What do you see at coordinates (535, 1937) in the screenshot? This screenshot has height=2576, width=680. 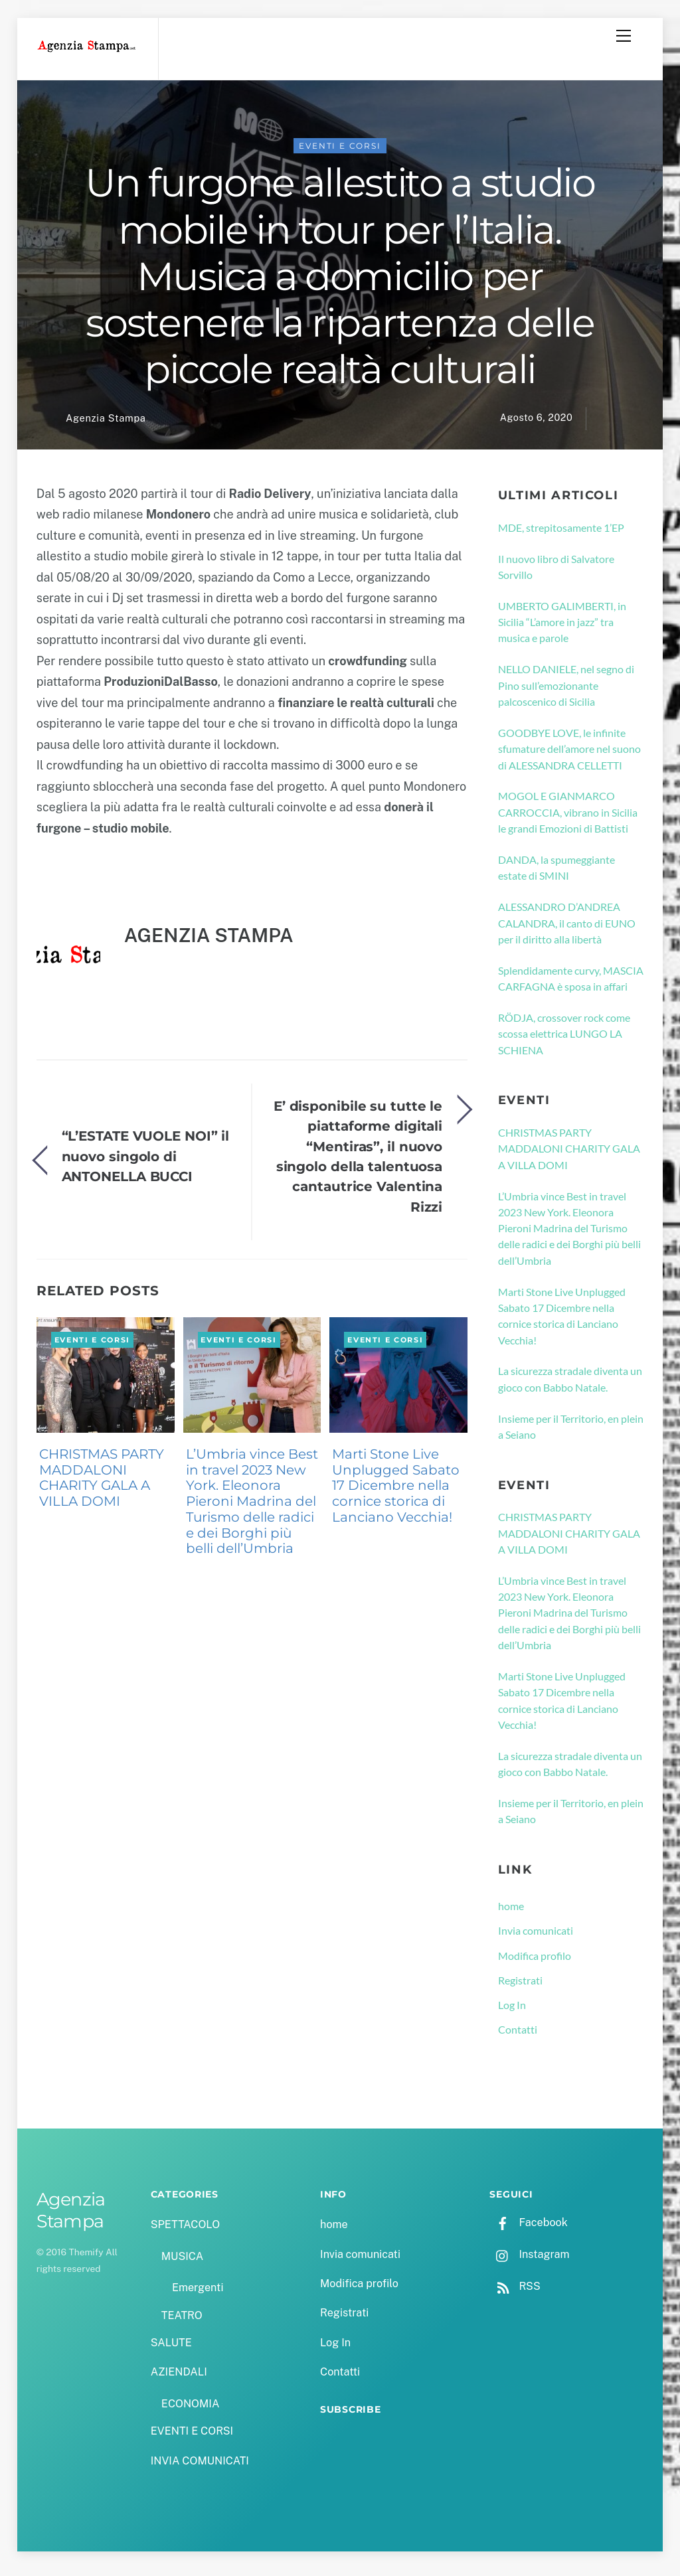 I see `Invia comunicati` at bounding box center [535, 1937].